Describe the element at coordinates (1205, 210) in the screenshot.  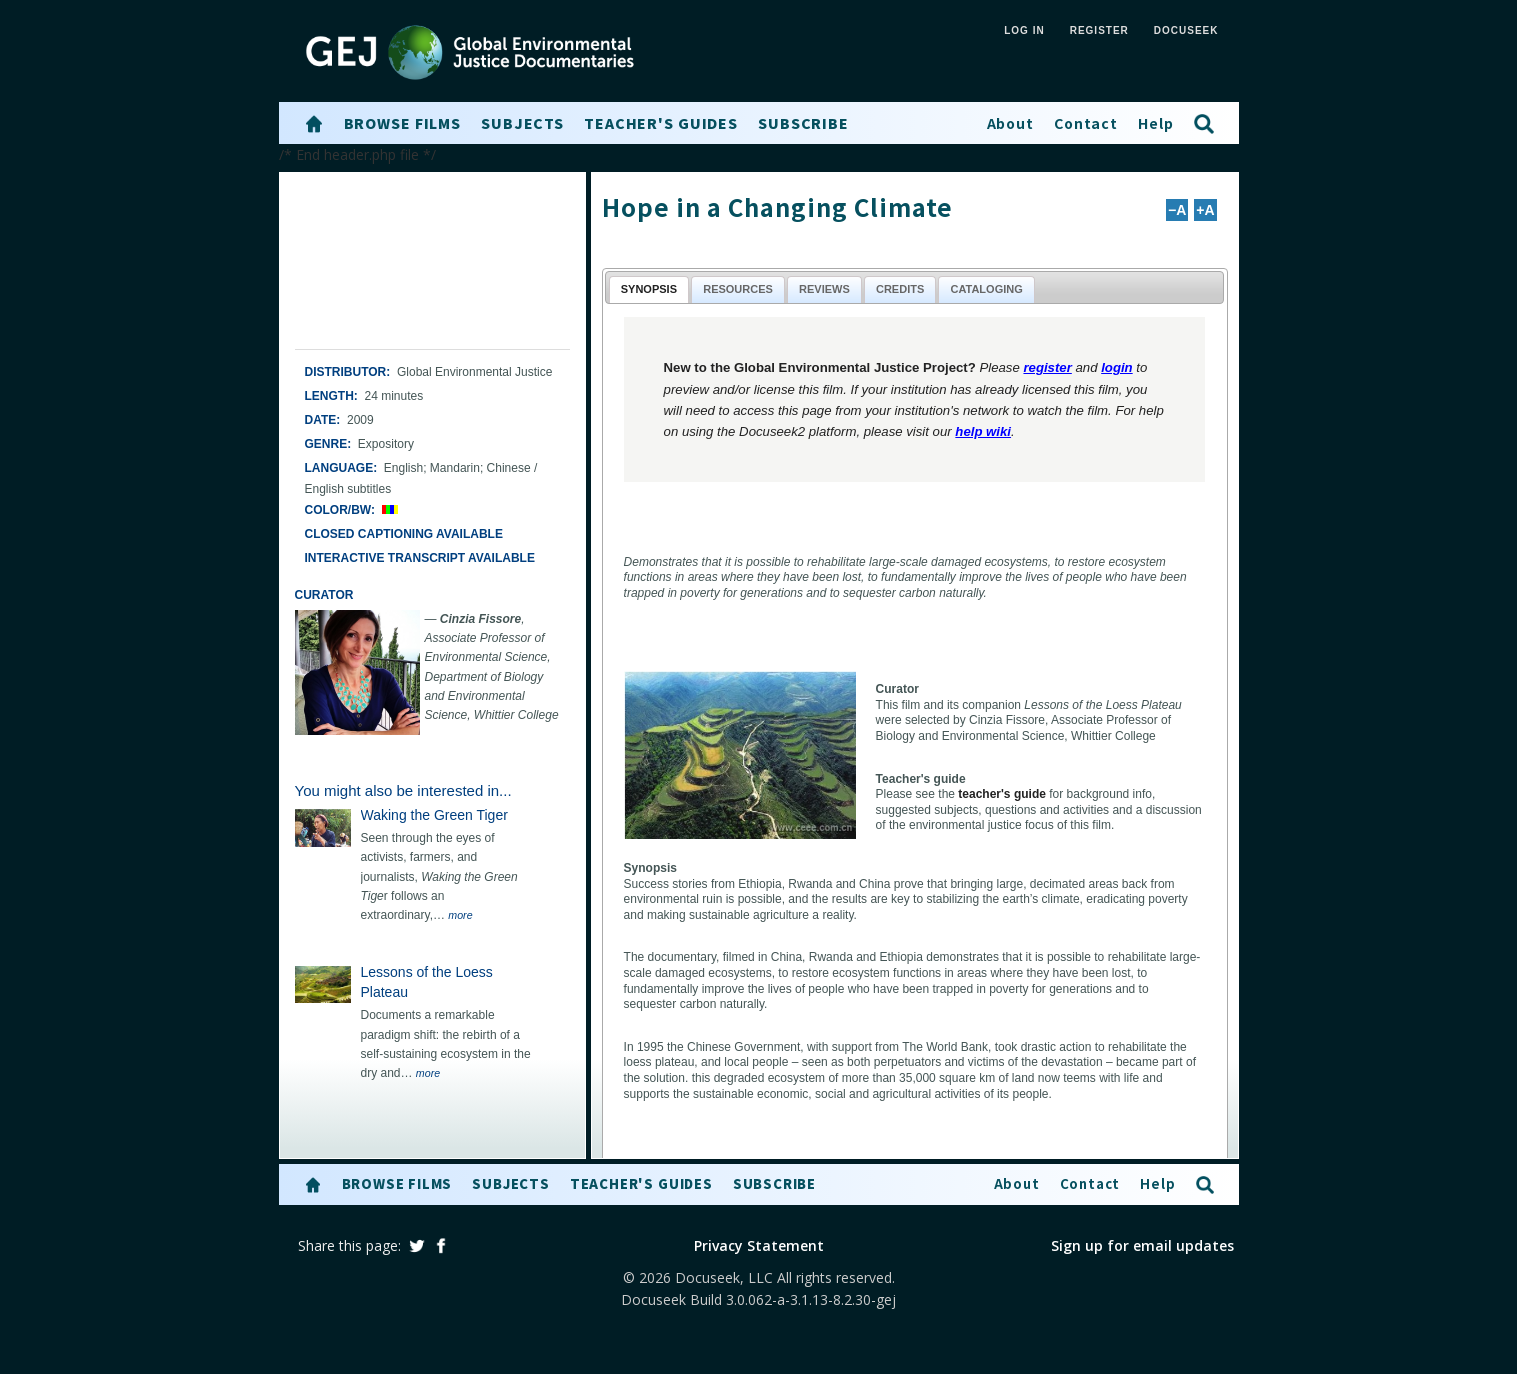
I see `+A` at that location.